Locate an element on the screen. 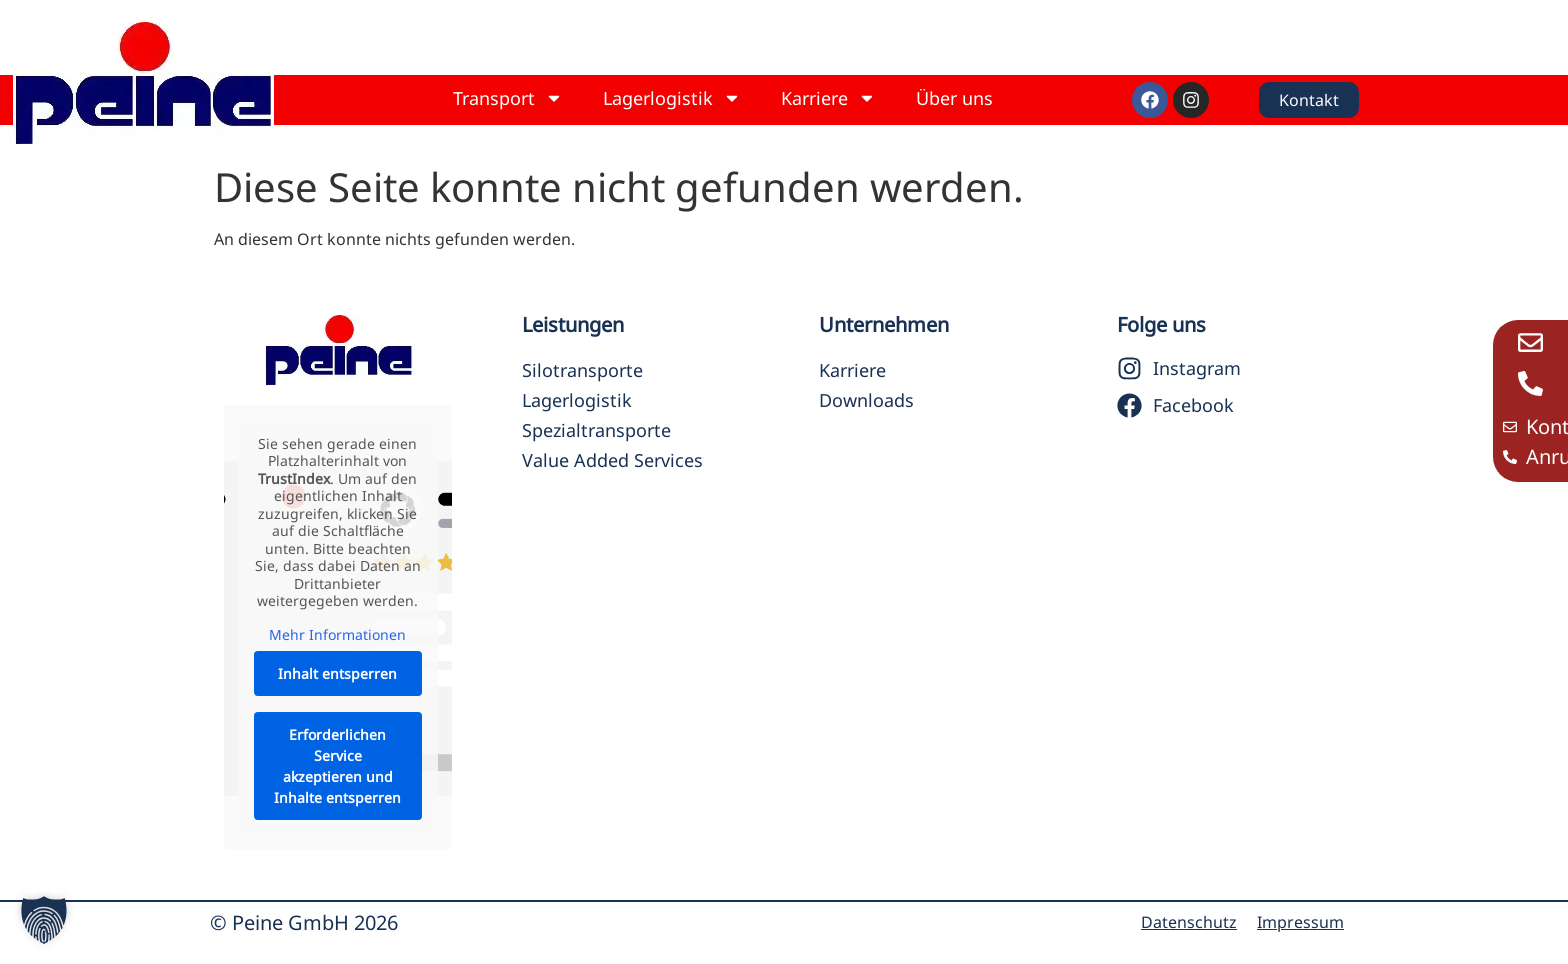 The image size is (1568, 964). Mehr Informationen [button] is located at coordinates (337, 634).